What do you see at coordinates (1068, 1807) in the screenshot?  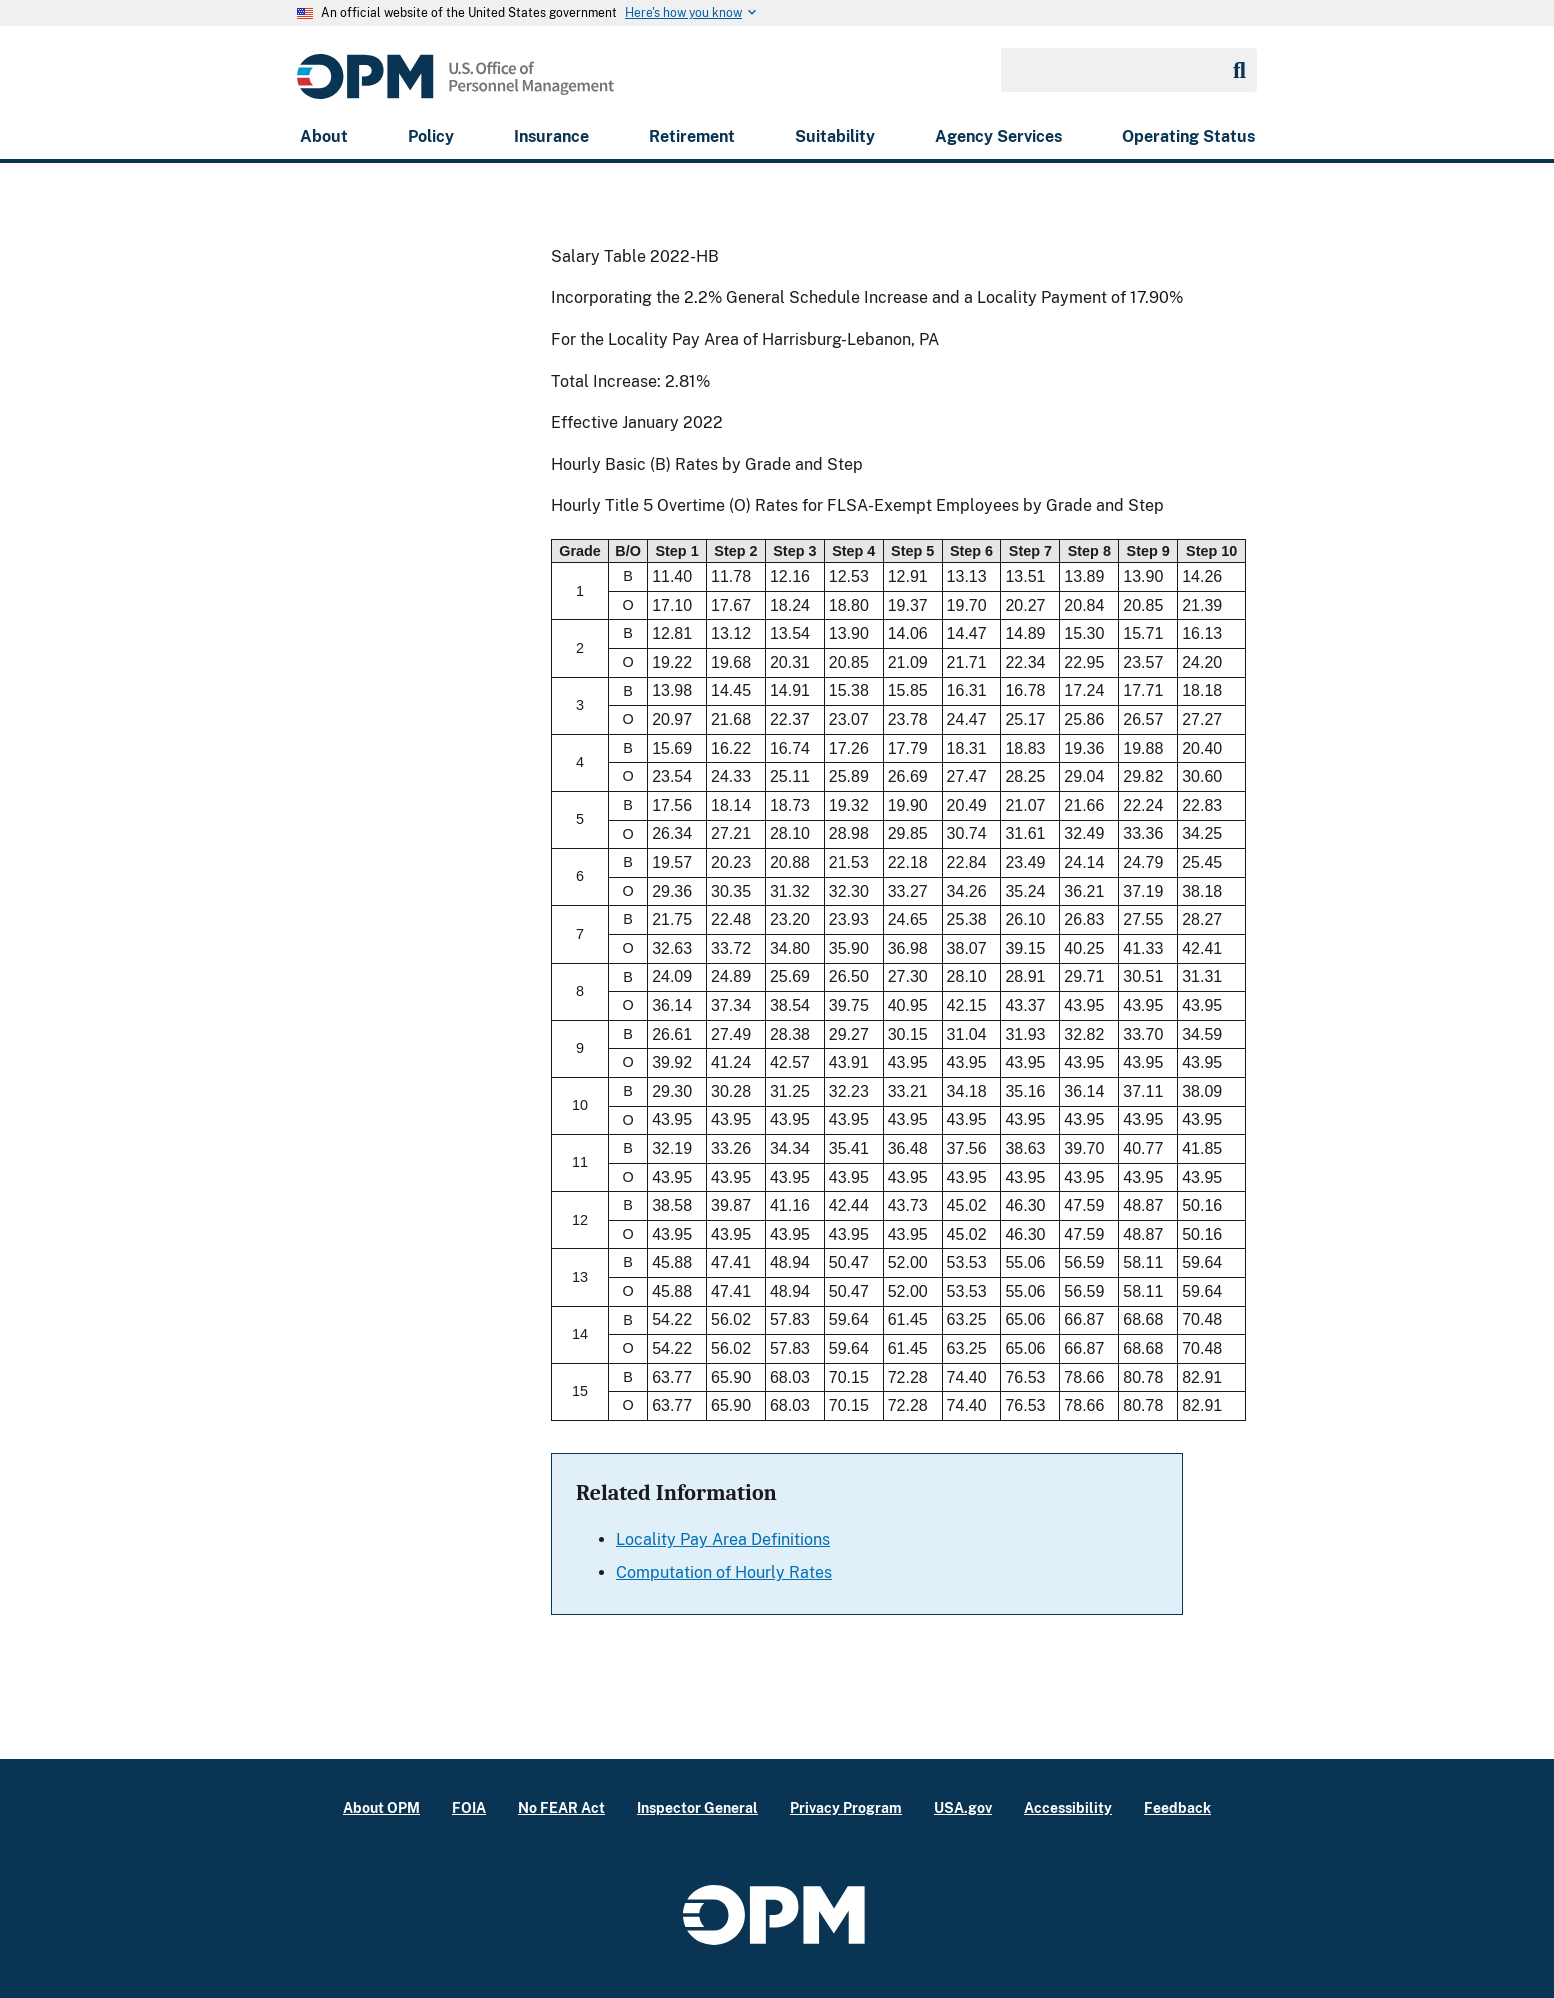 I see `Accessibility` at bounding box center [1068, 1807].